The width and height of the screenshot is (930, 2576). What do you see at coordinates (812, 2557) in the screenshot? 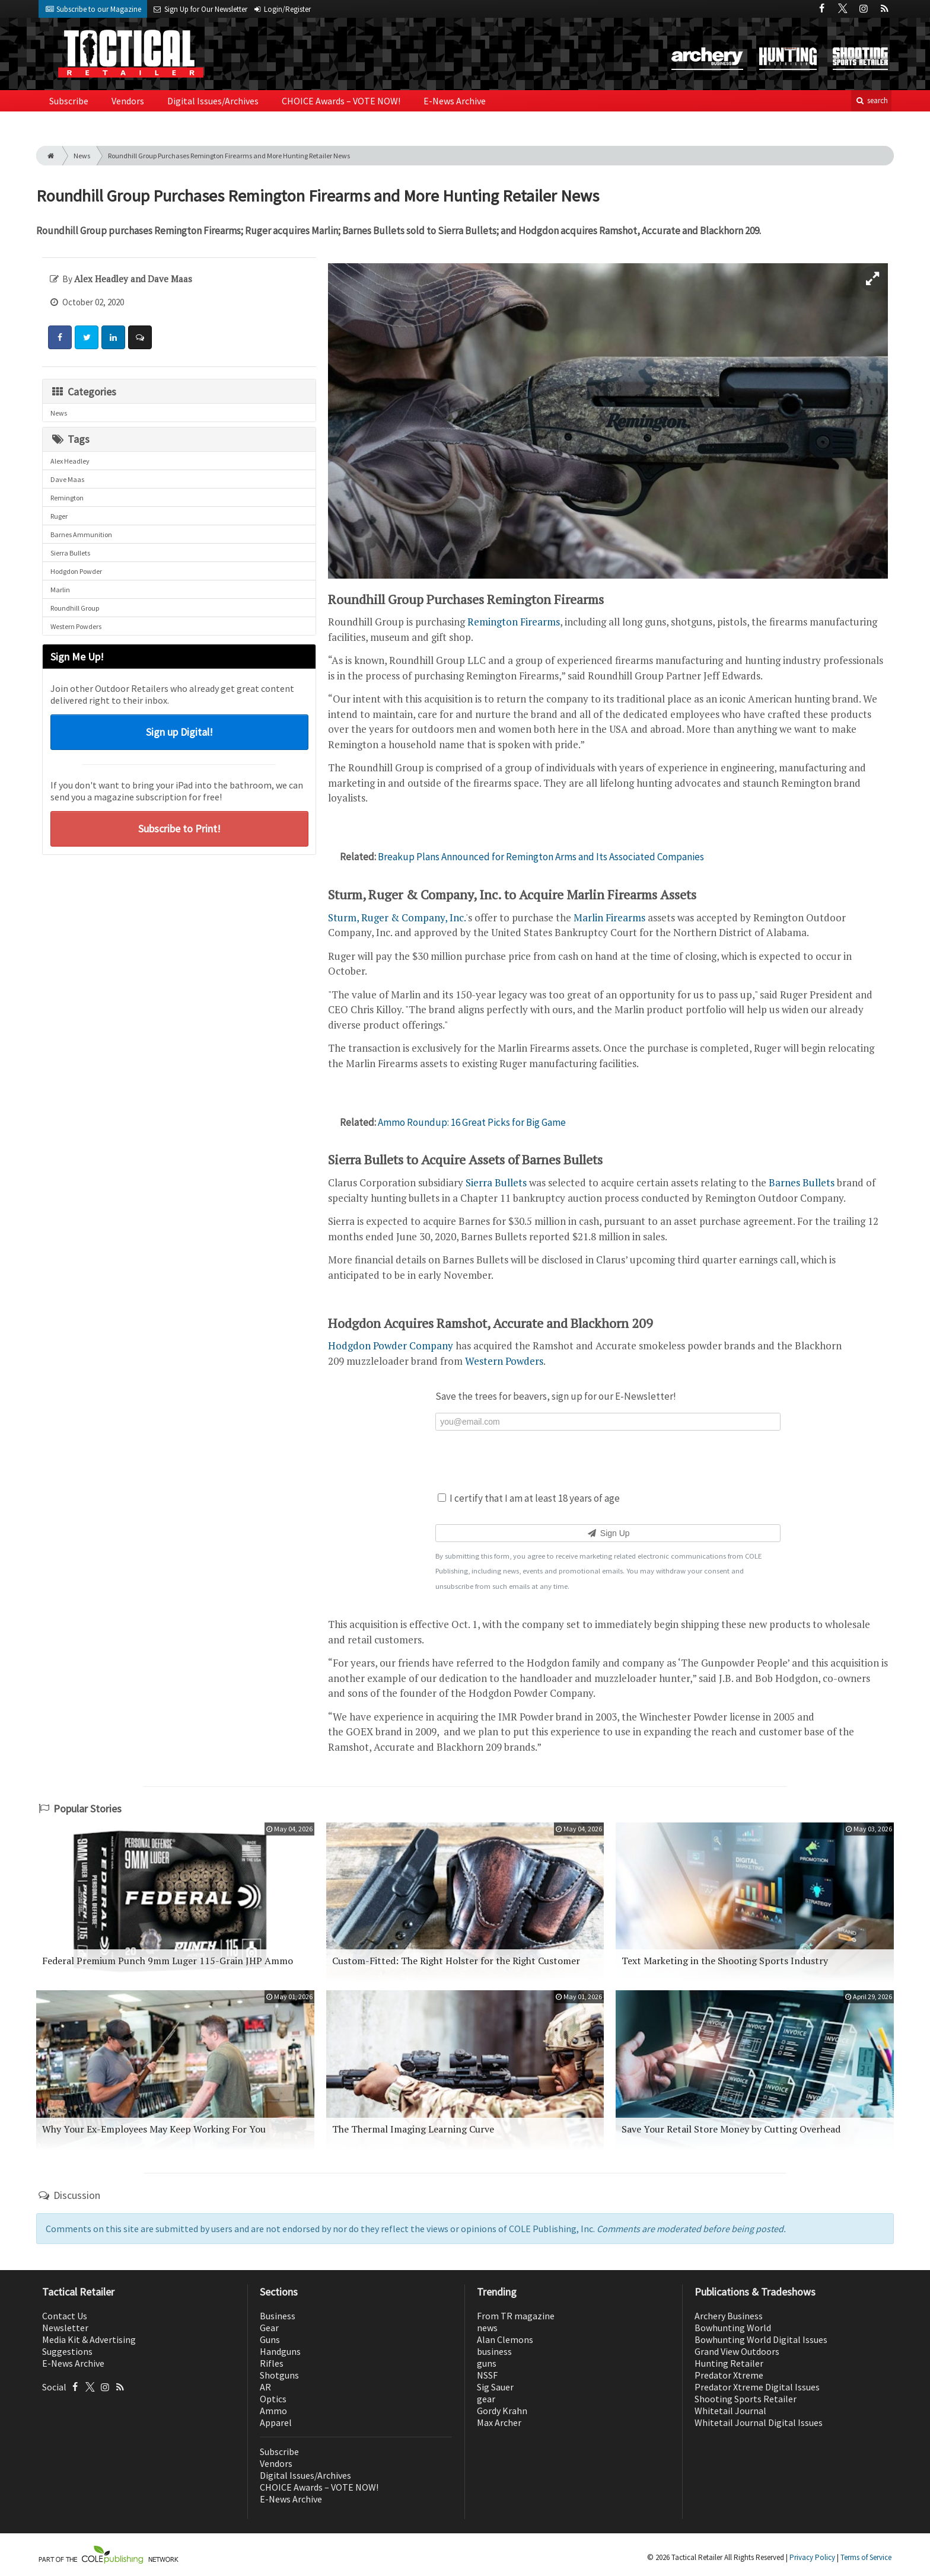
I see `Privacy Policy` at bounding box center [812, 2557].